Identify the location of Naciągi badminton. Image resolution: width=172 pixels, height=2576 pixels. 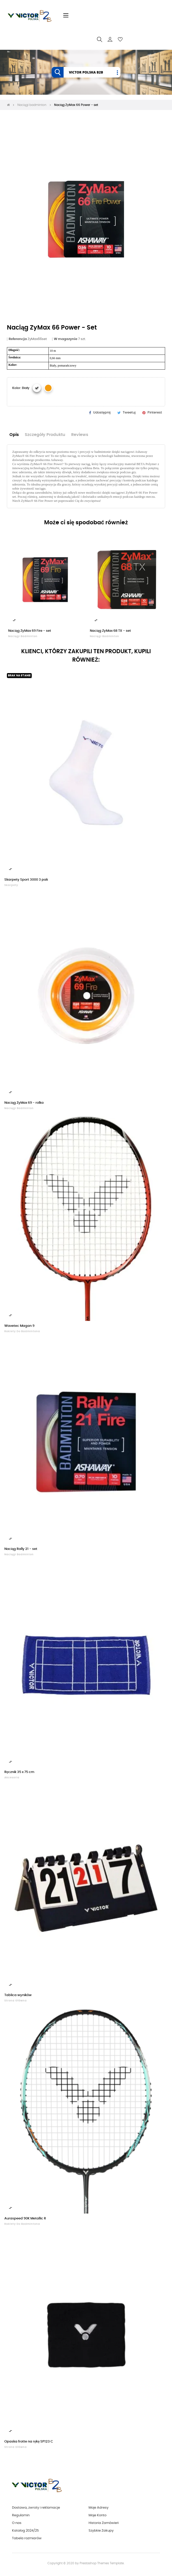
(23, 636).